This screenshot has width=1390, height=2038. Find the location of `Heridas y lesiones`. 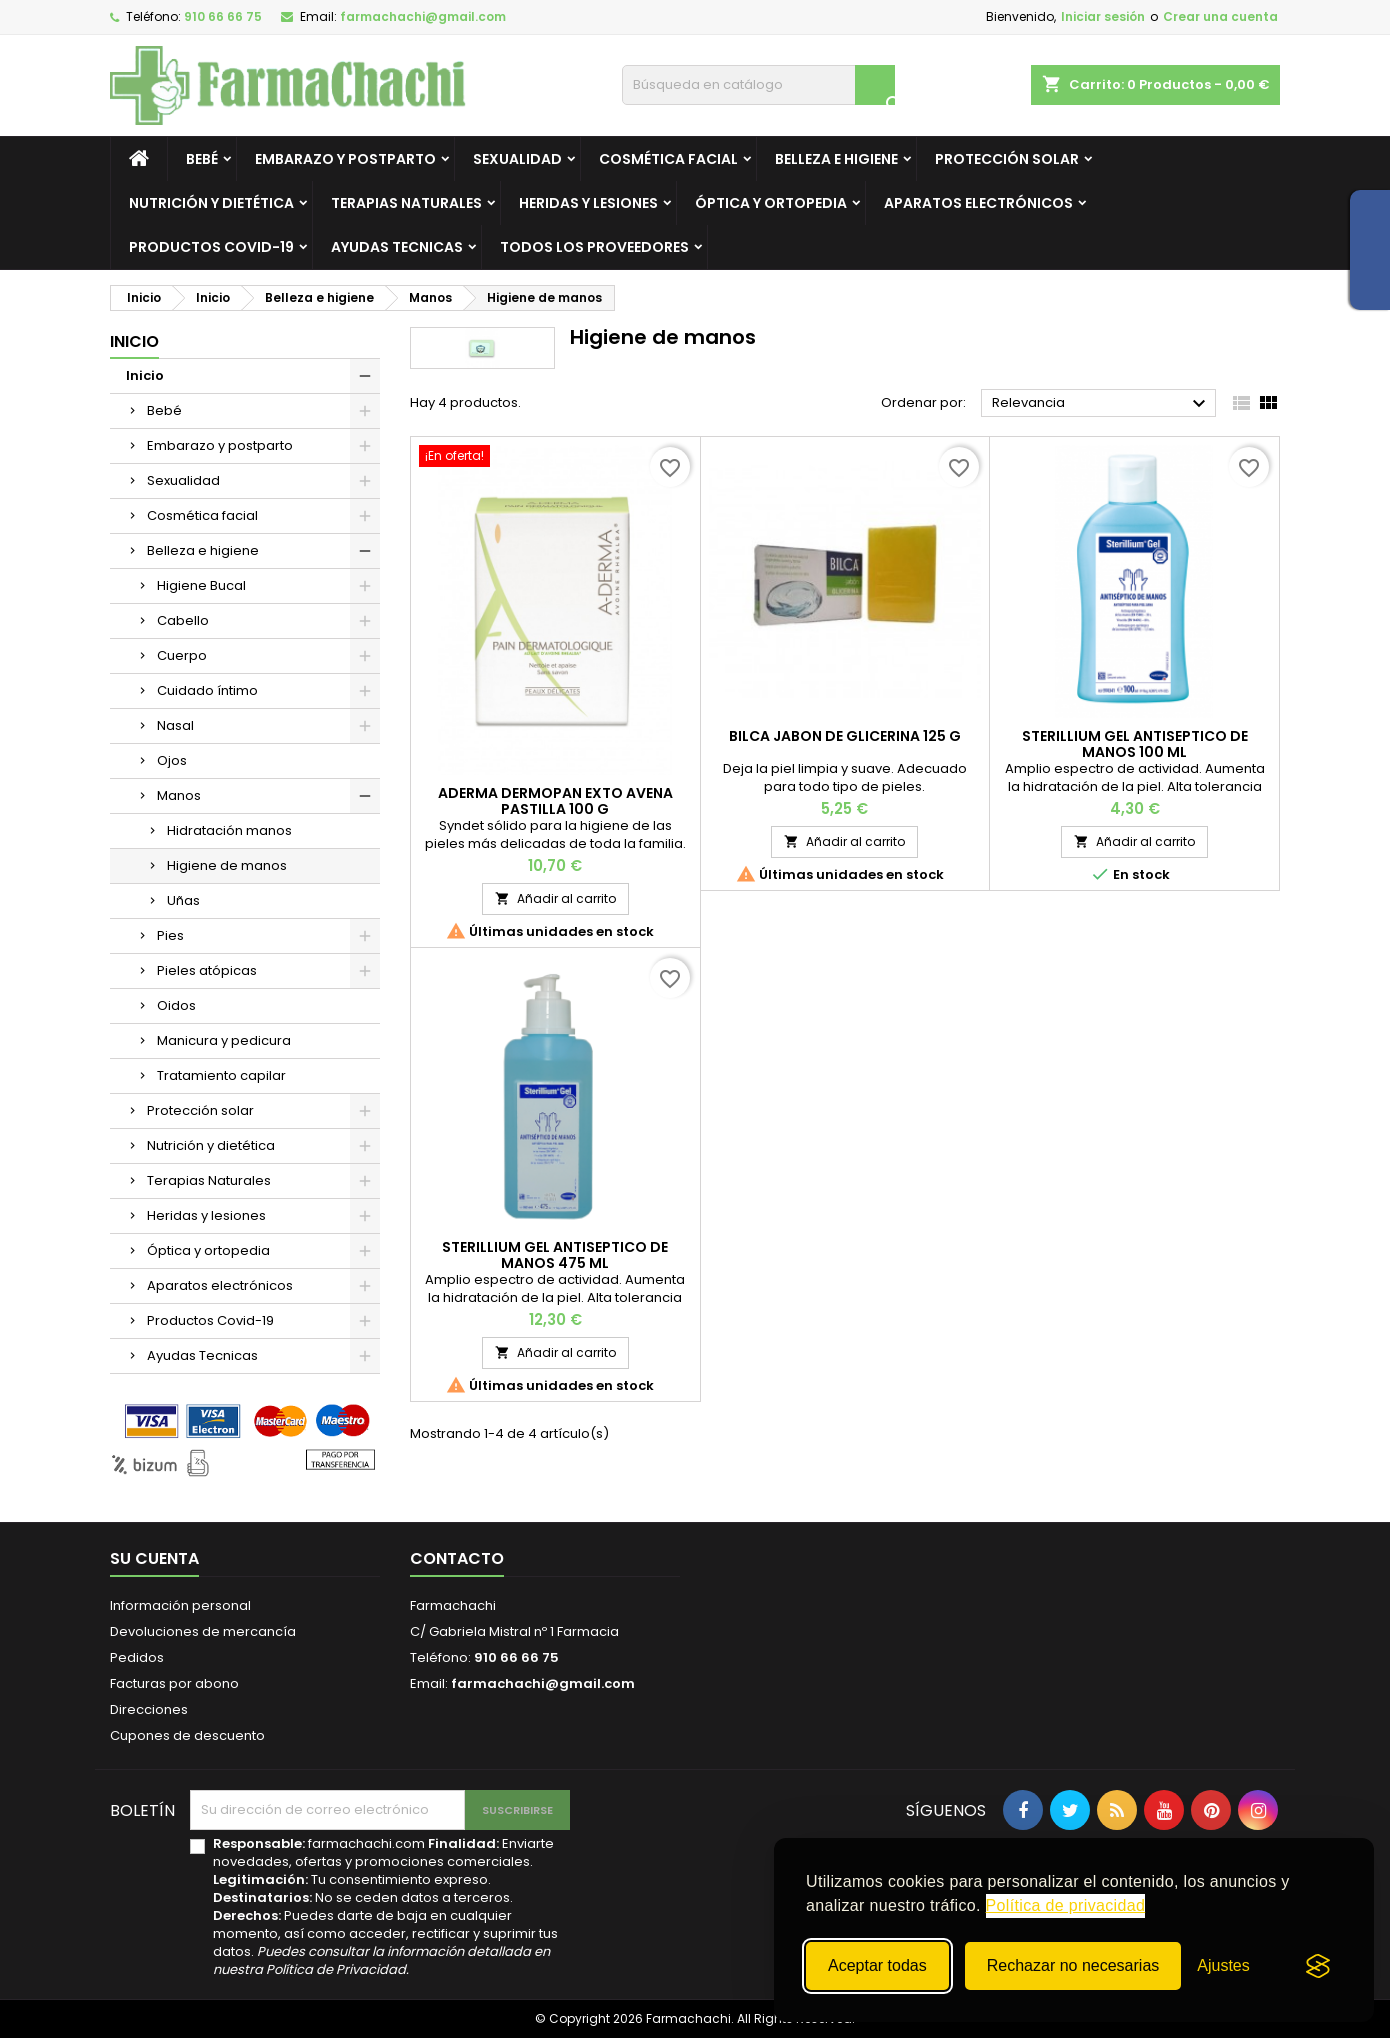

Heridas y lesiones is located at coordinates (588, 203).